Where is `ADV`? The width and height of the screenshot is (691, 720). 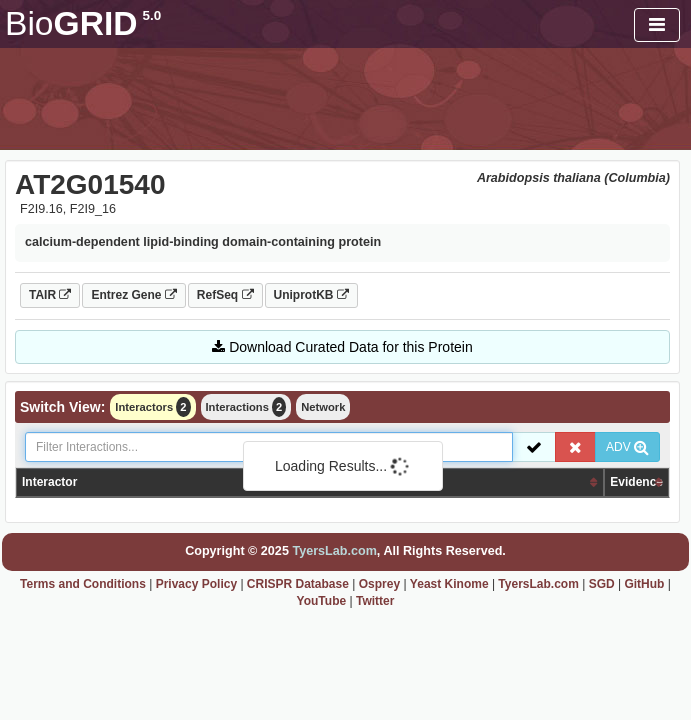 ADV is located at coordinates (627, 447).